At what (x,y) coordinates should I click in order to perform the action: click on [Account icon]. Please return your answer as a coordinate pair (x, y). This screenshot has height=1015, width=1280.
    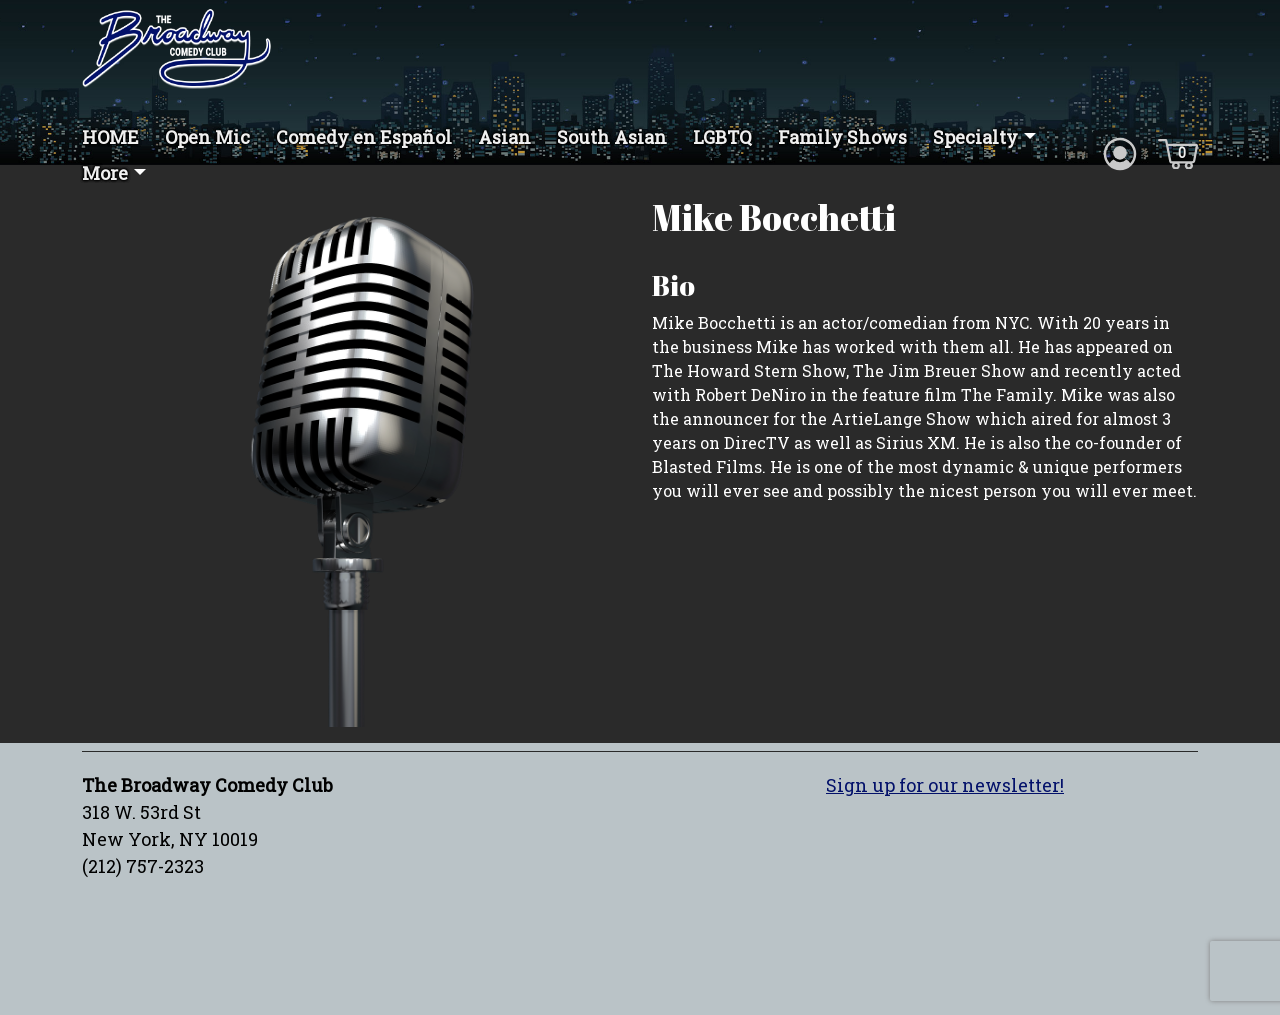
    Looking at the image, I should click on (1120, 152).